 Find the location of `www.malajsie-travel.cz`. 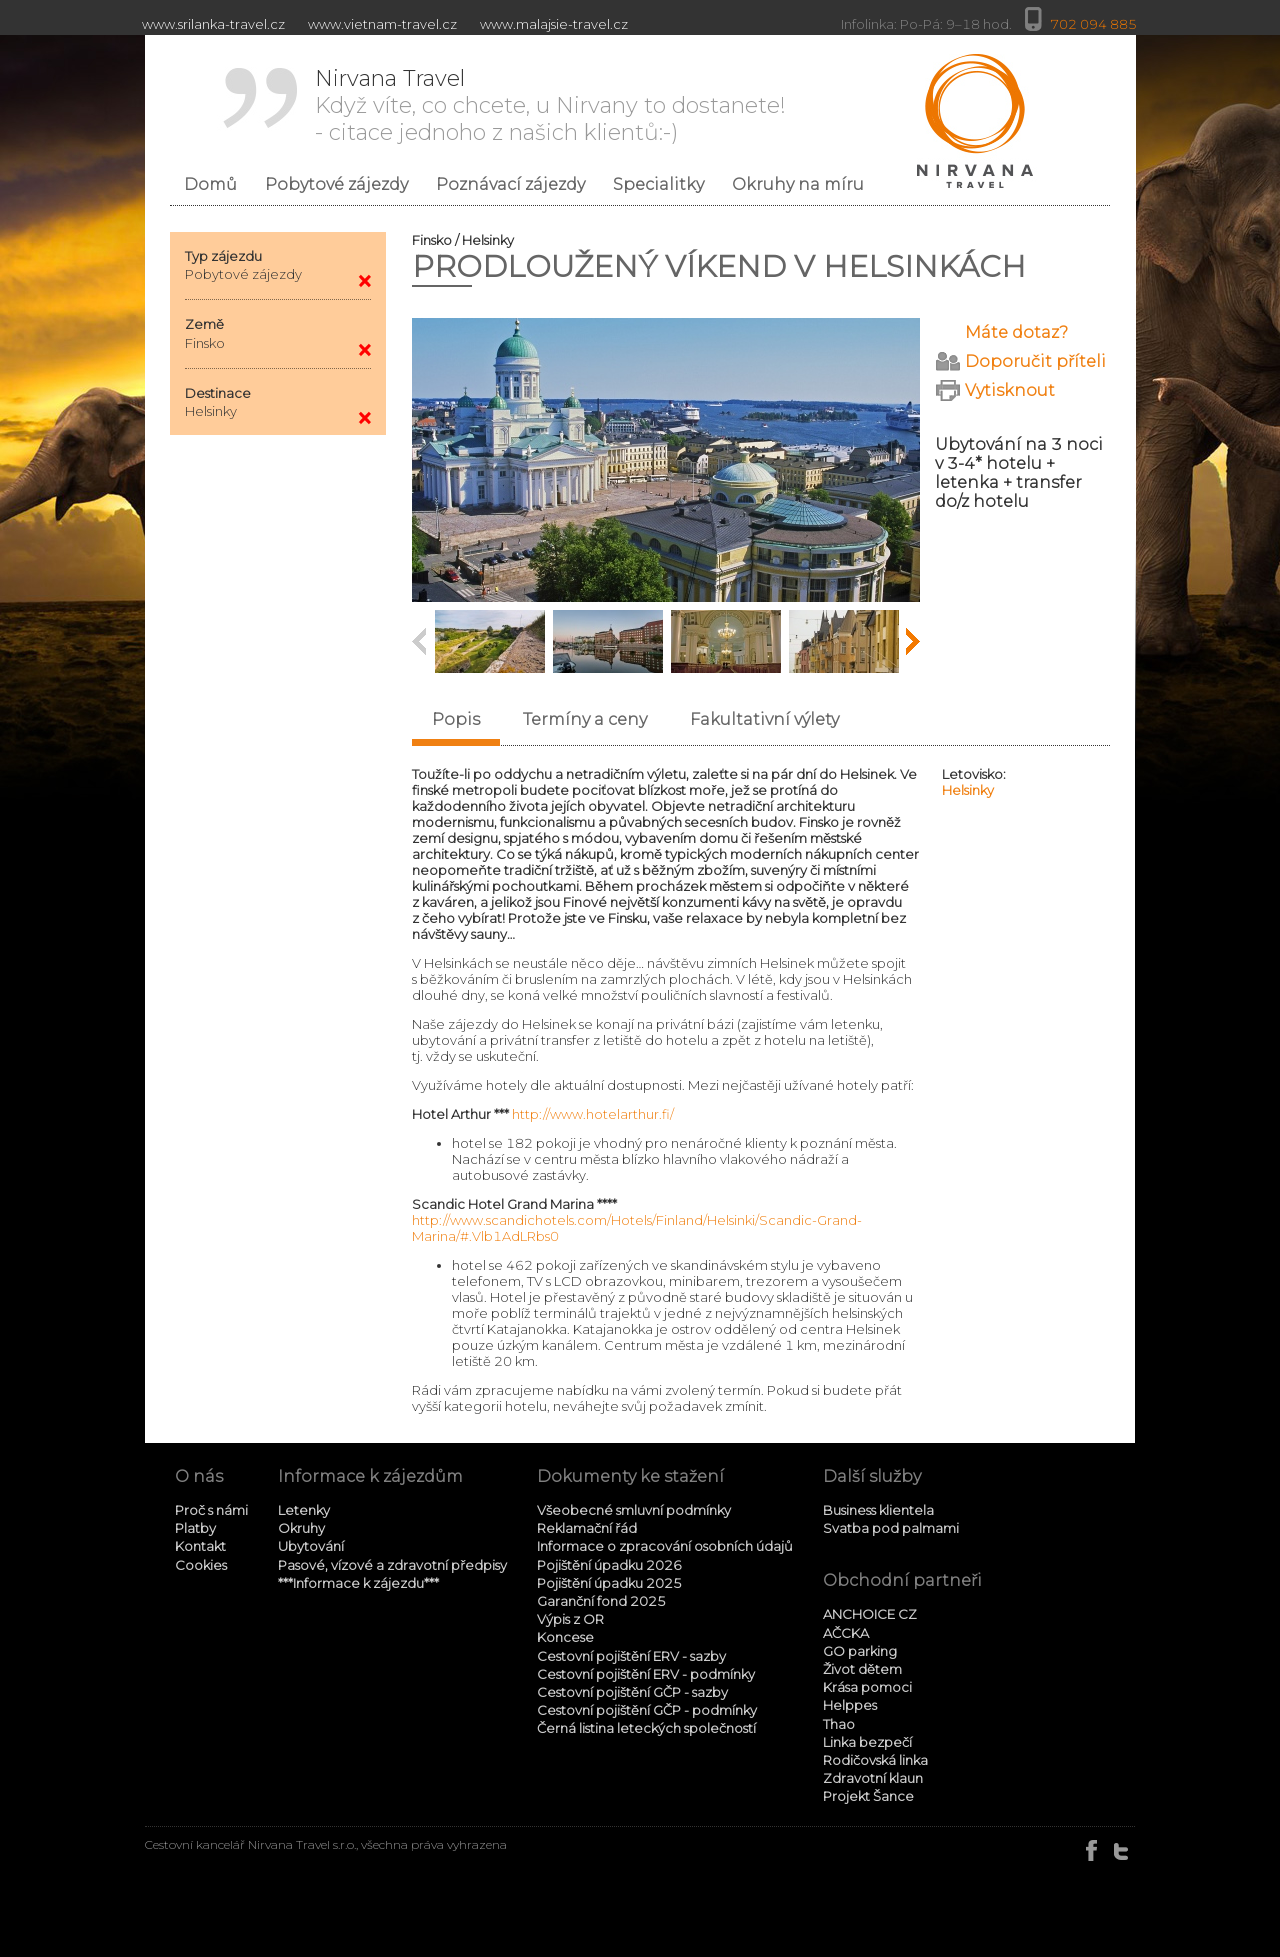

www.malajsie-travel.cz is located at coordinates (554, 24).